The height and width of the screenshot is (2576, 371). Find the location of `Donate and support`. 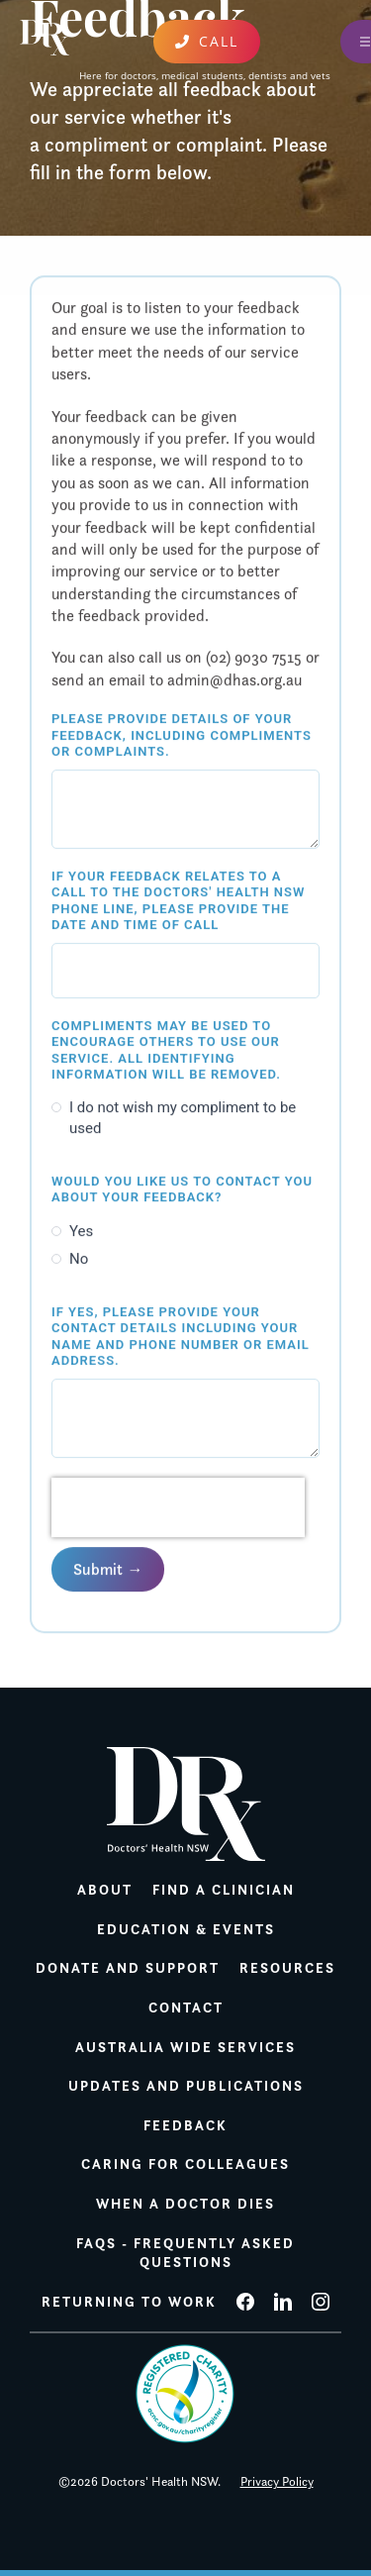

Donate and support is located at coordinates (128, 1968).